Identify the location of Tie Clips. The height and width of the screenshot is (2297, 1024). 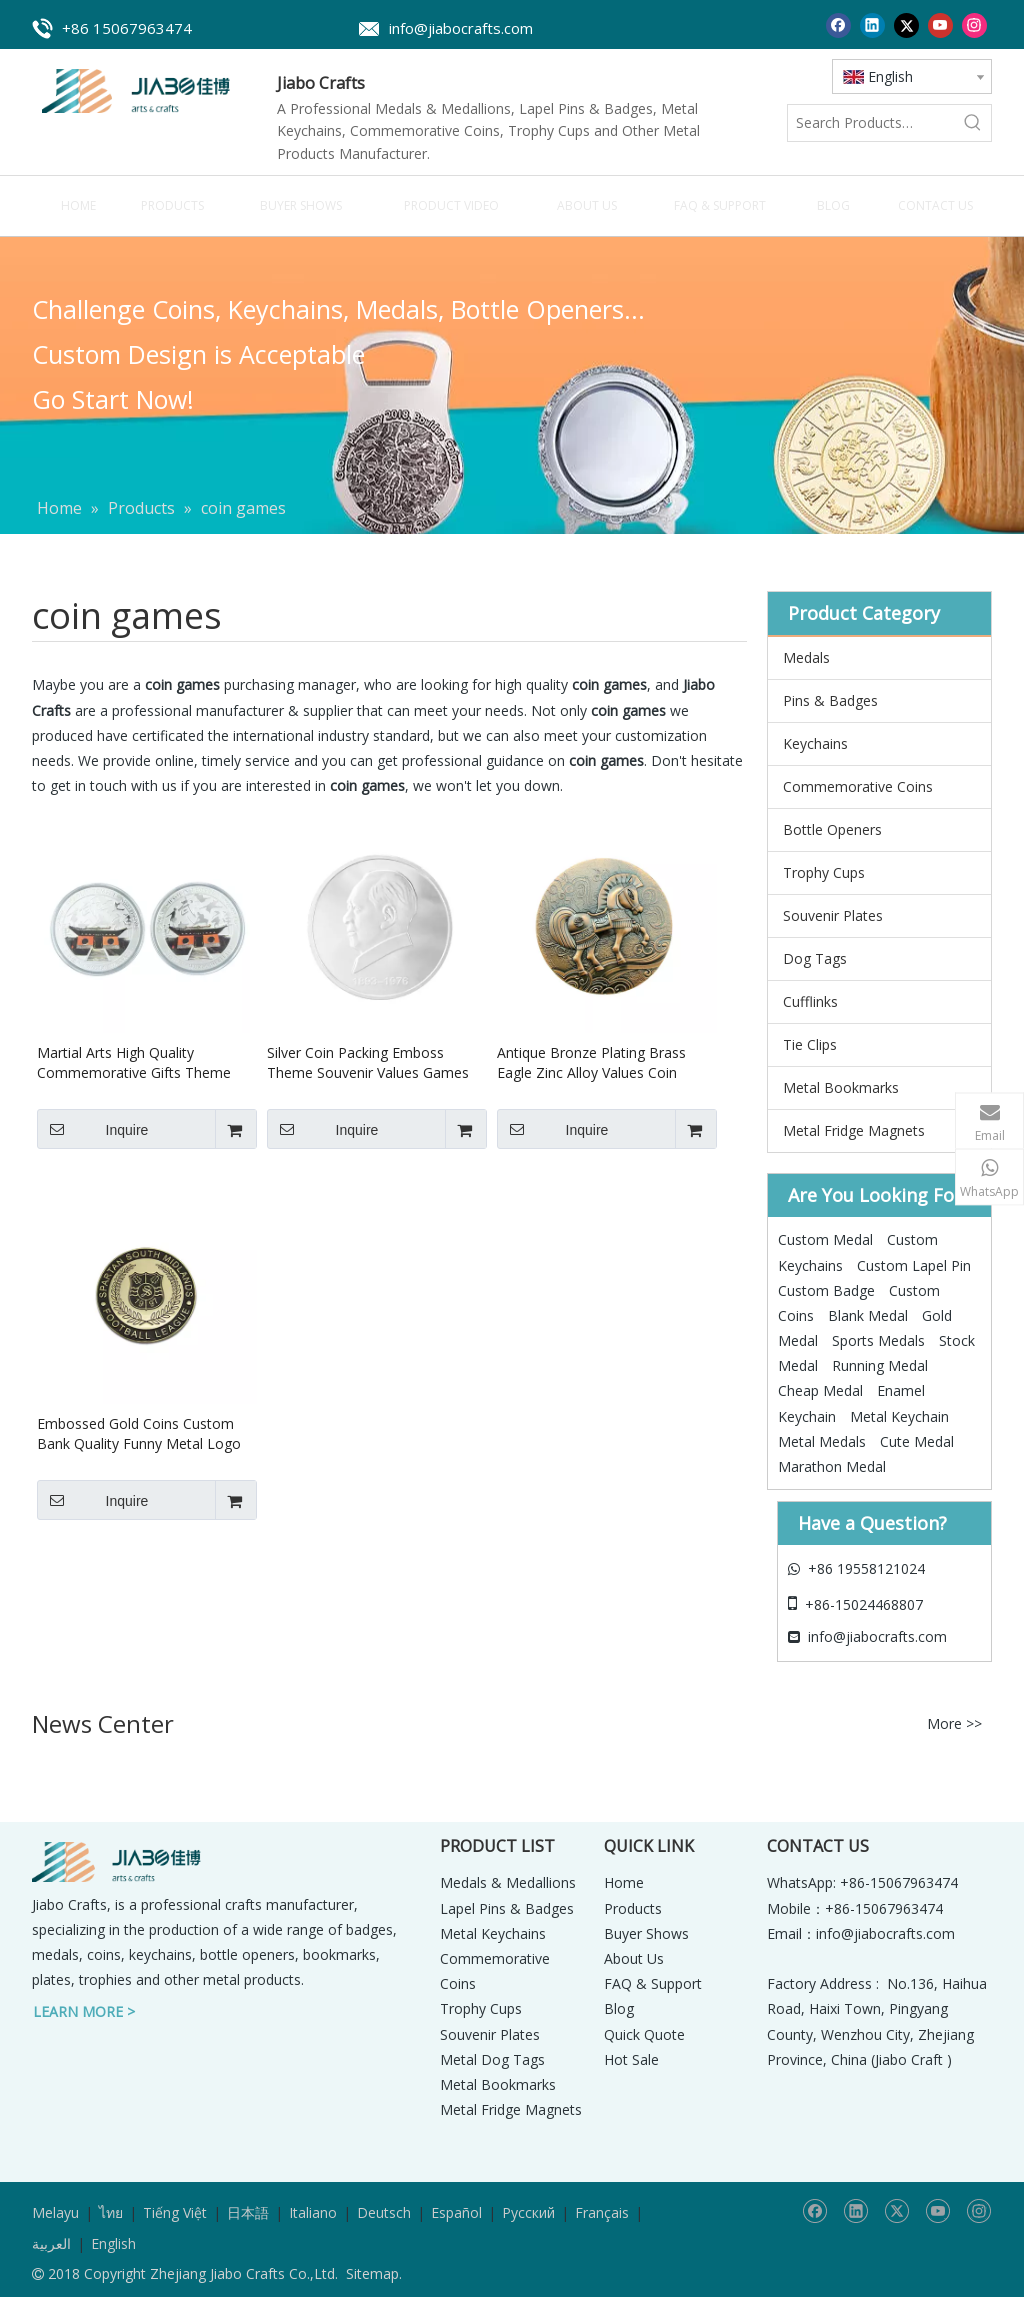
(810, 1044).